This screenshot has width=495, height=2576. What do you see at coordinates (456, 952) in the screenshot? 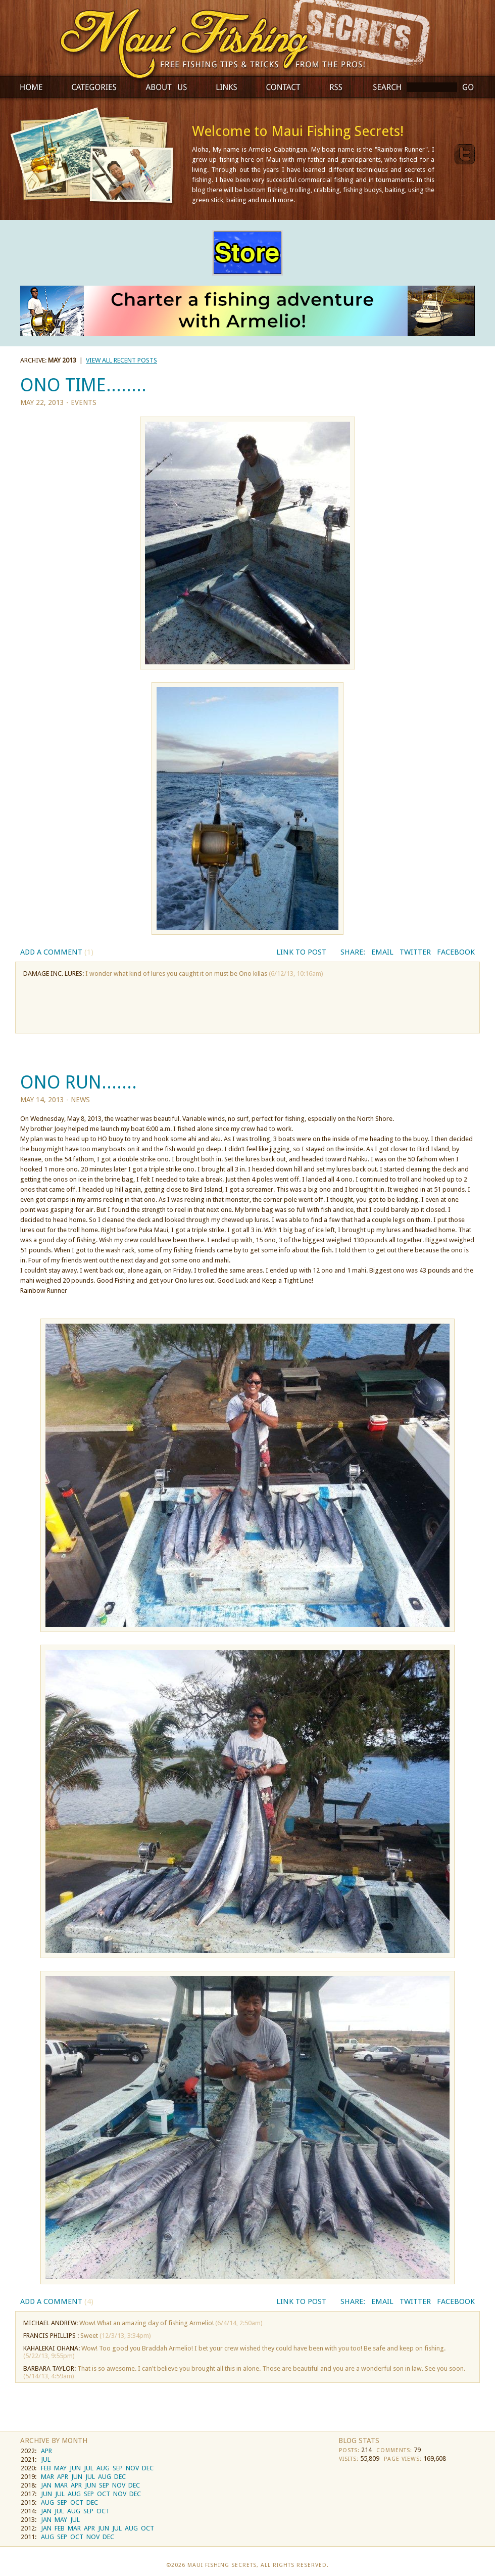
I see `Facebook` at bounding box center [456, 952].